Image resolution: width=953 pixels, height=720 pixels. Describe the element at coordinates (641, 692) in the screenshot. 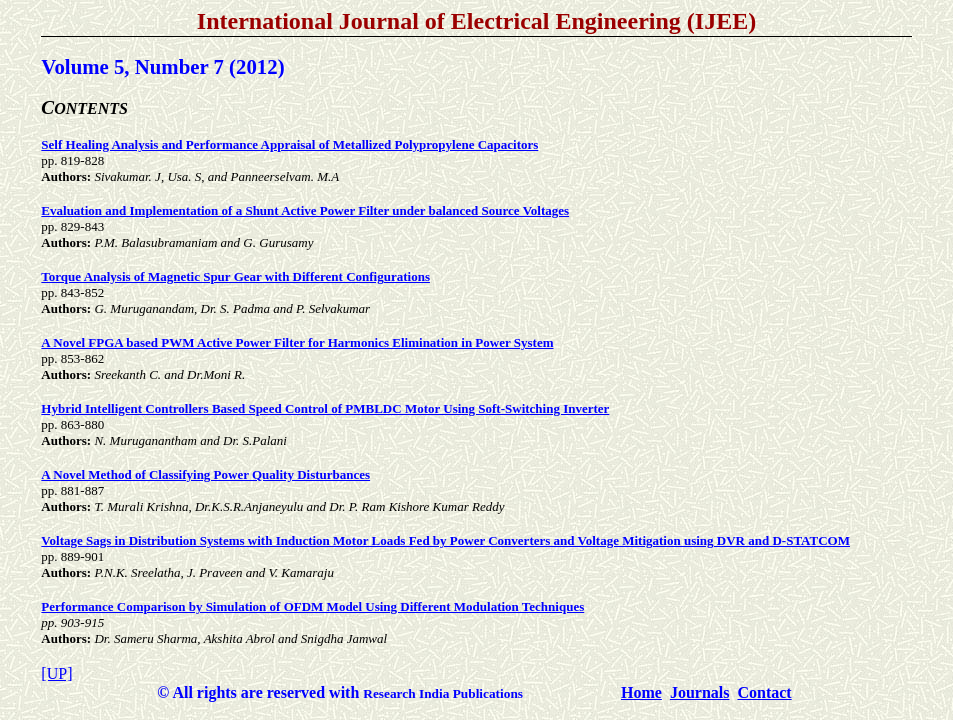

I see `Home` at that location.